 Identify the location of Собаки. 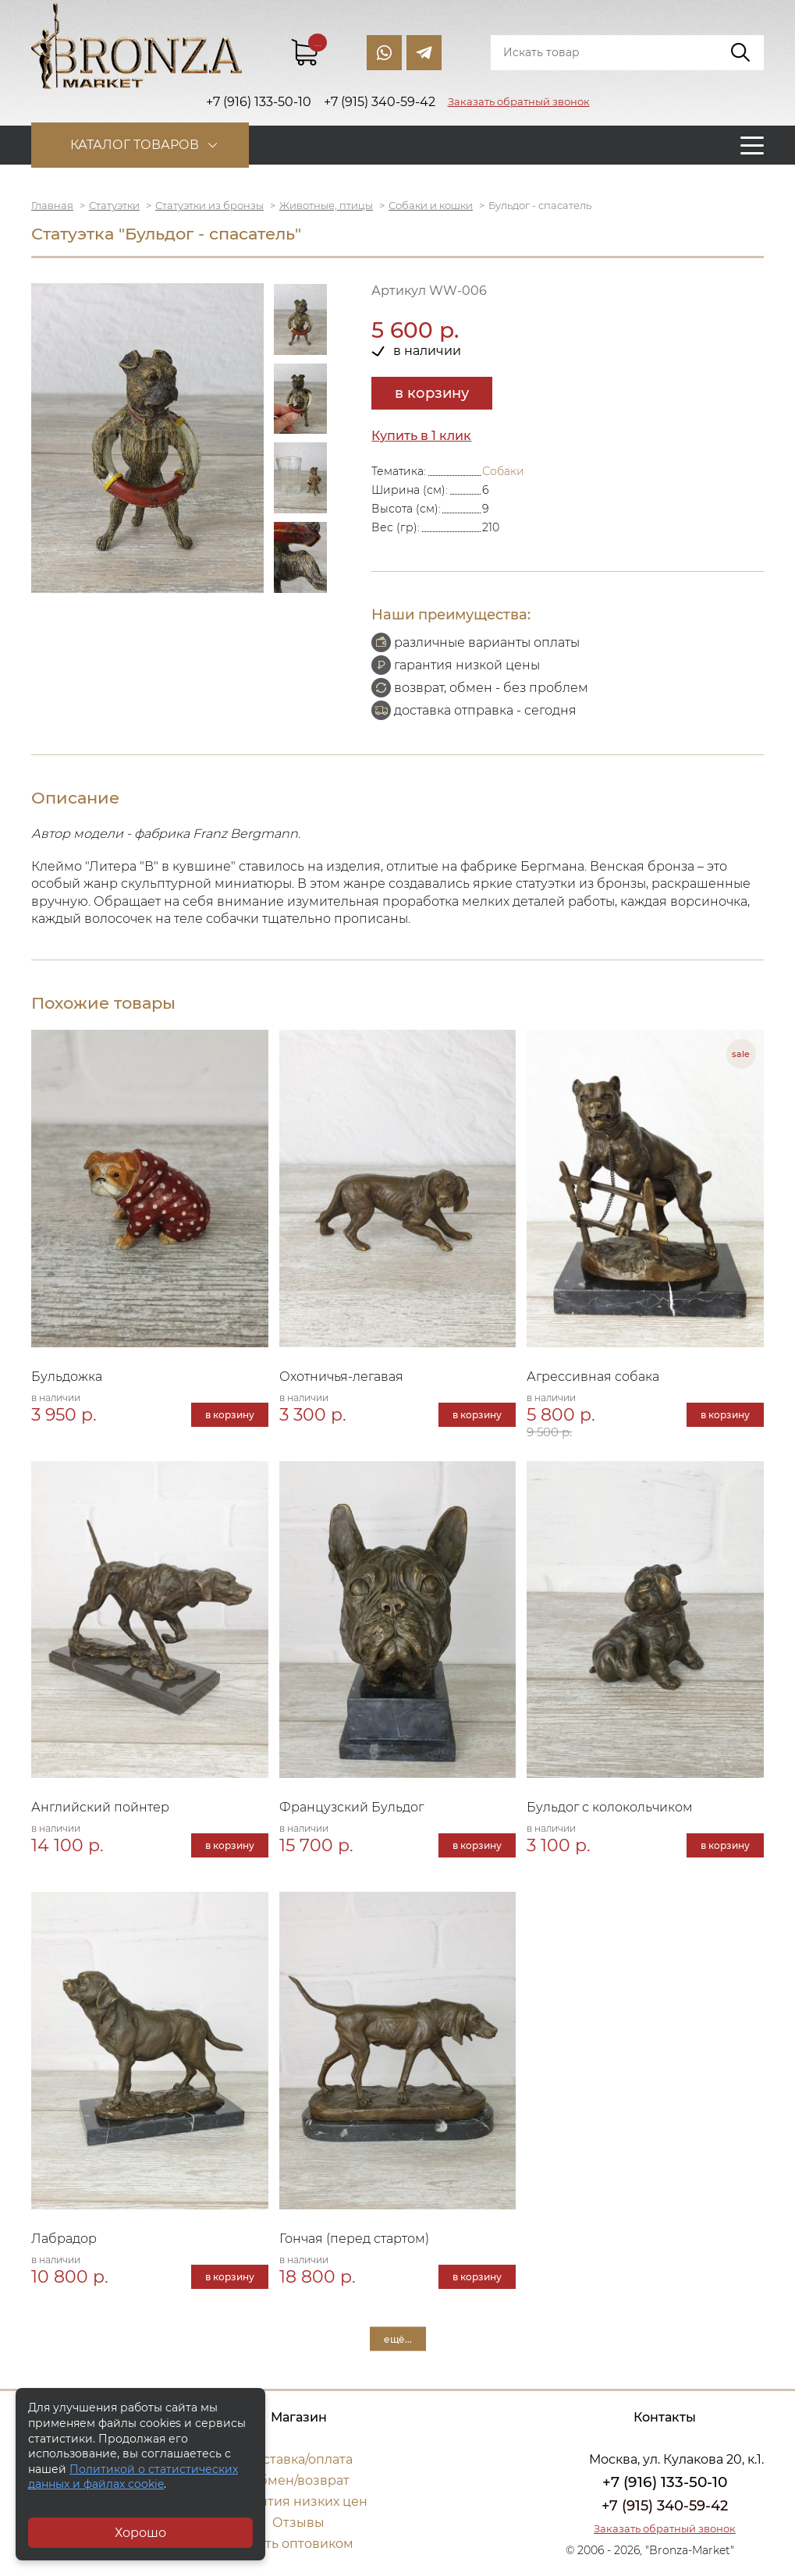
(503, 471).